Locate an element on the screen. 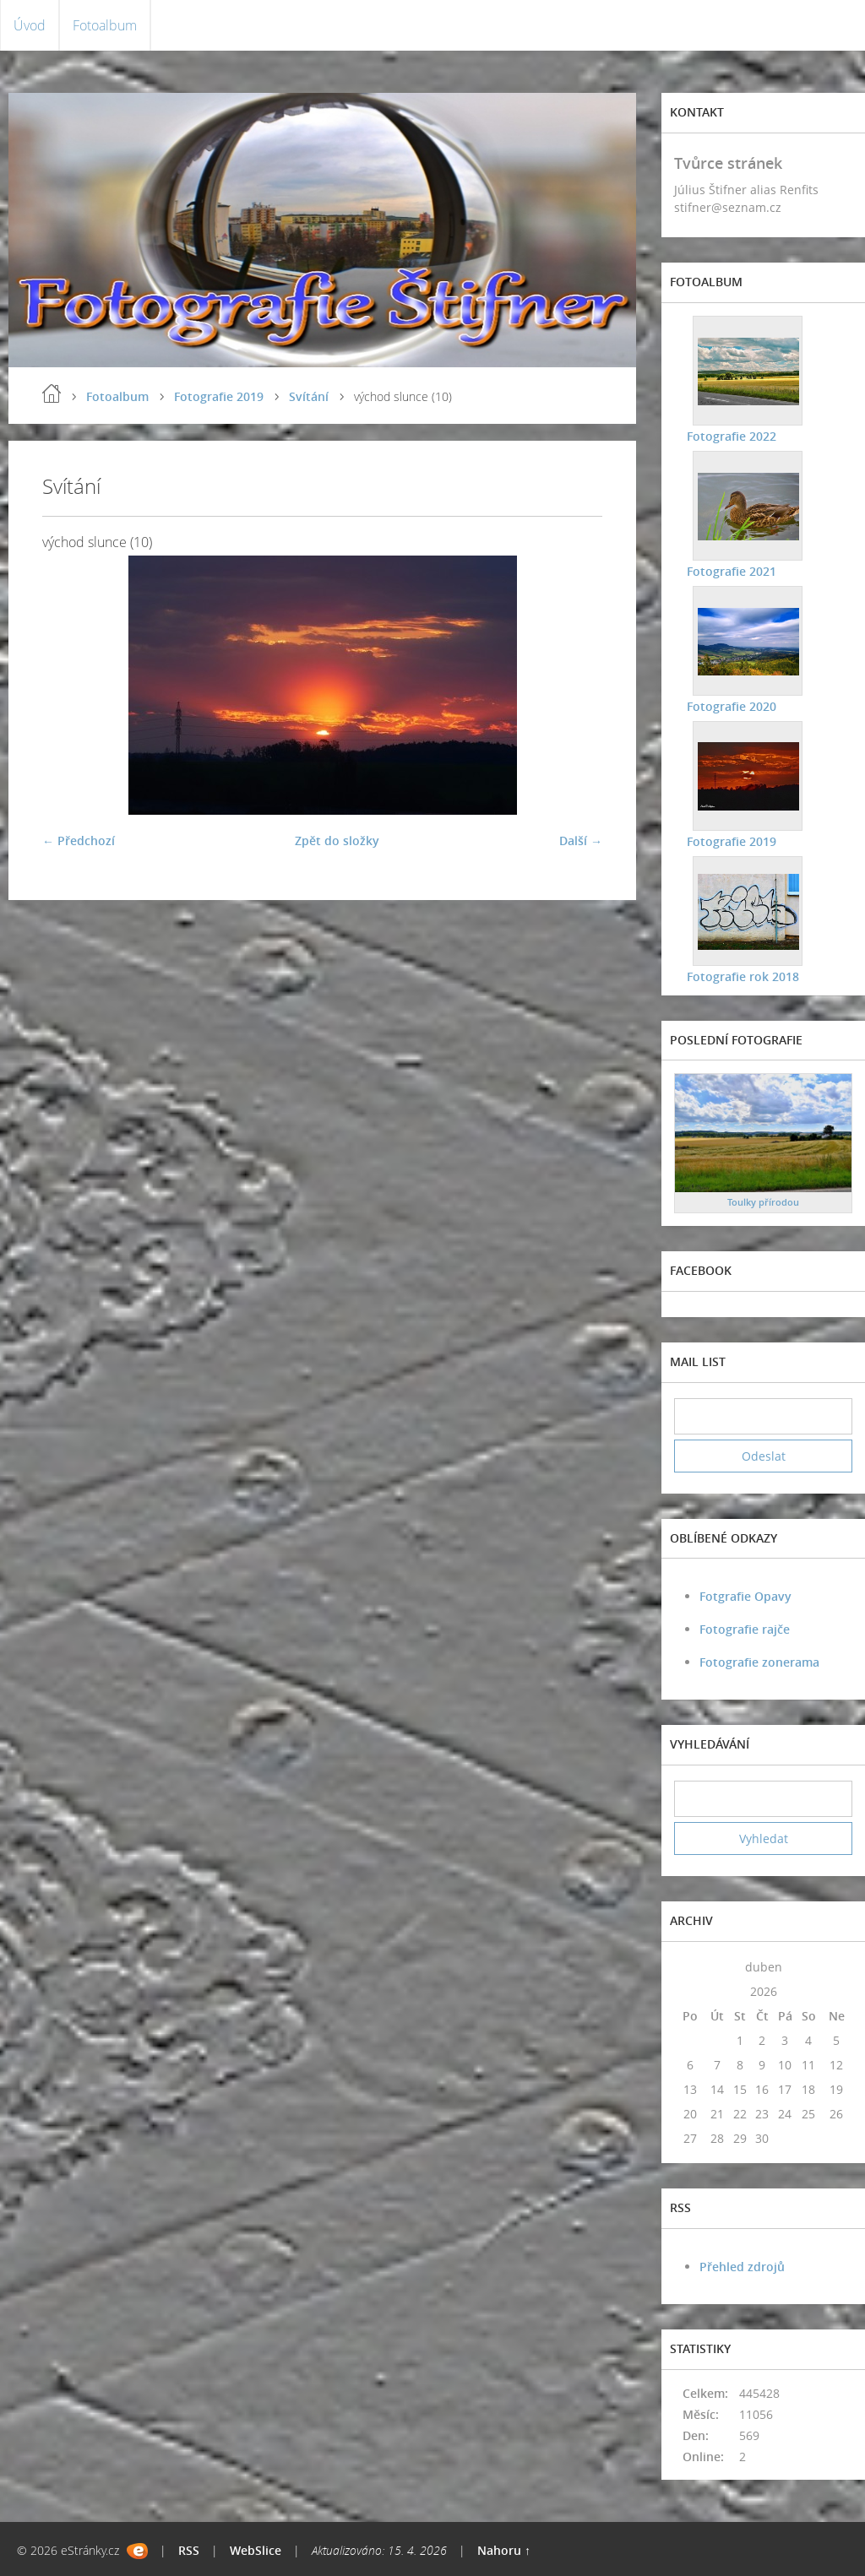  Fotografie 2020 is located at coordinates (731, 706).